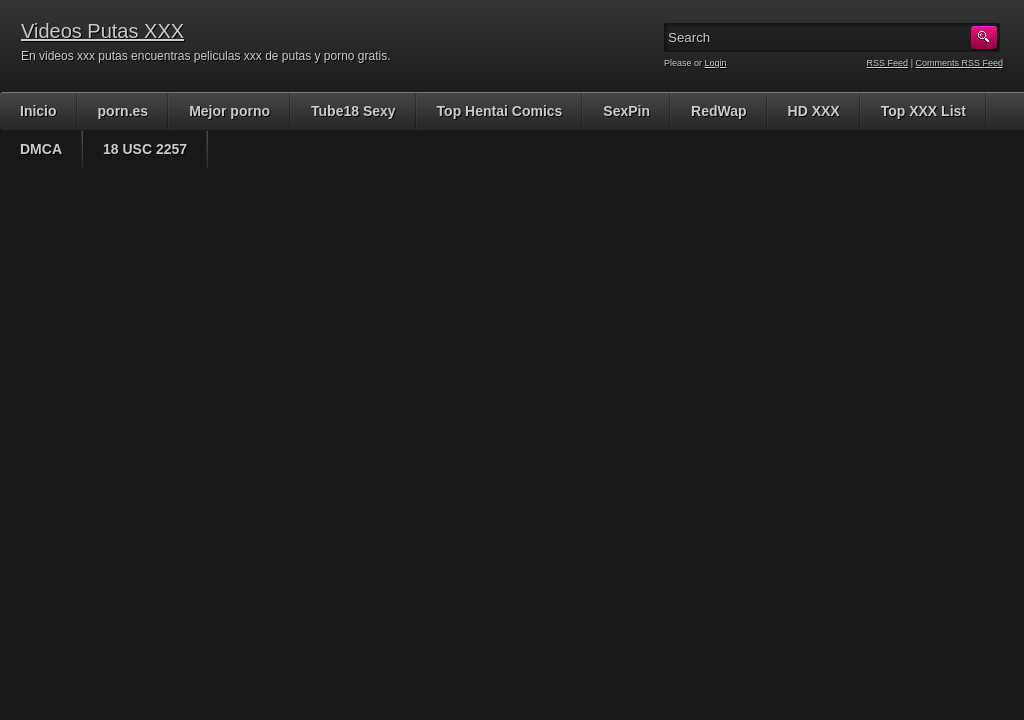  Describe the element at coordinates (145, 149) in the screenshot. I see `18 USC 2257` at that location.